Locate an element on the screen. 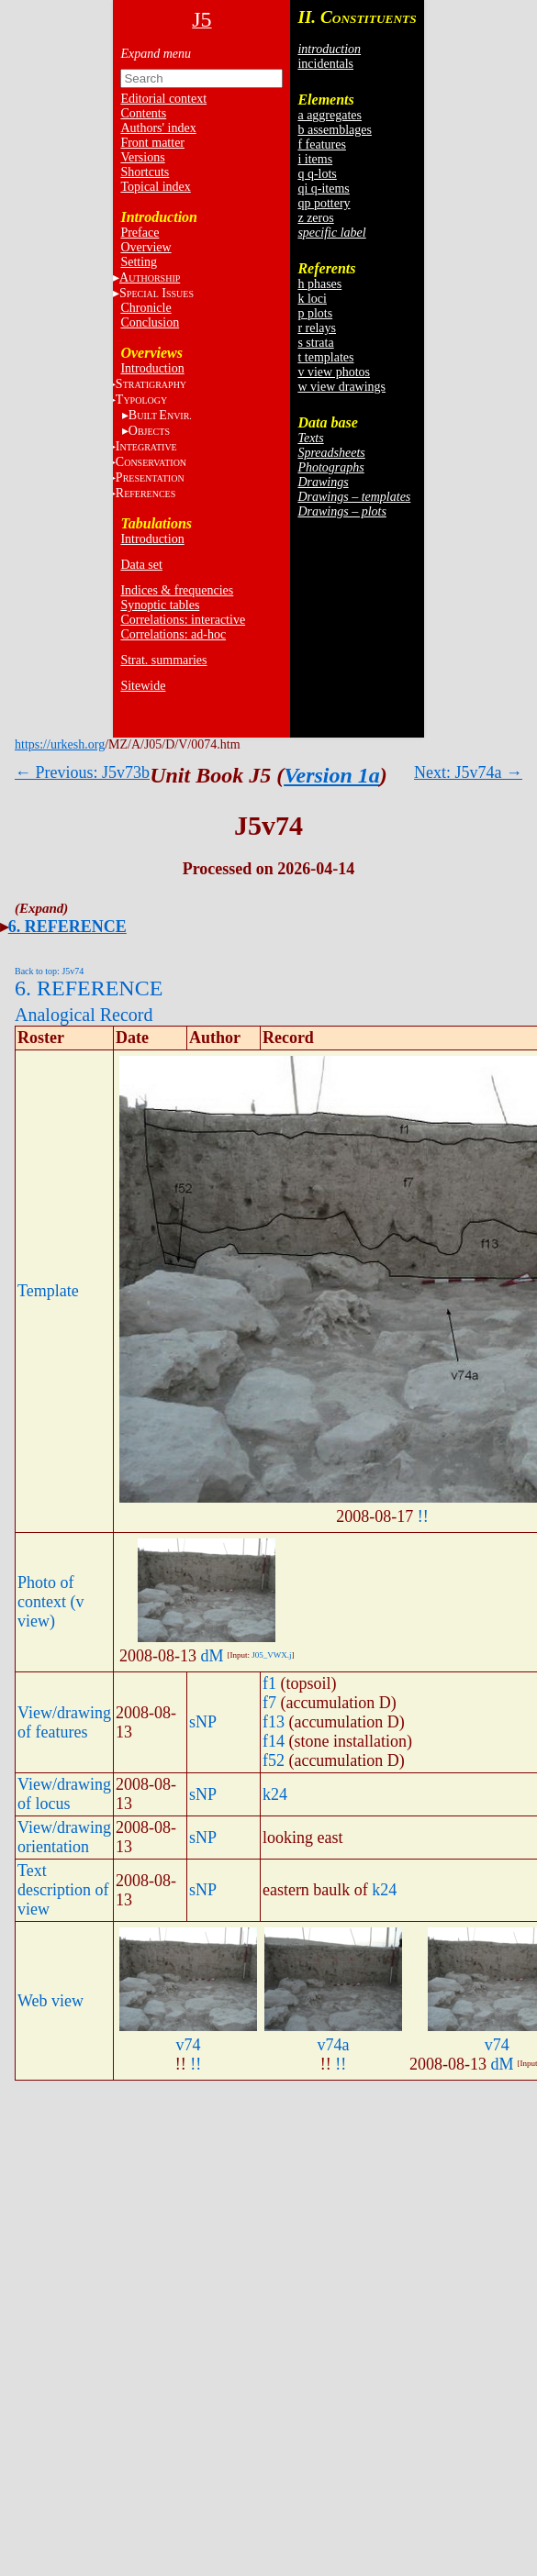 This screenshot has height=2576, width=537. View/drawing of features is located at coordinates (64, 1722).